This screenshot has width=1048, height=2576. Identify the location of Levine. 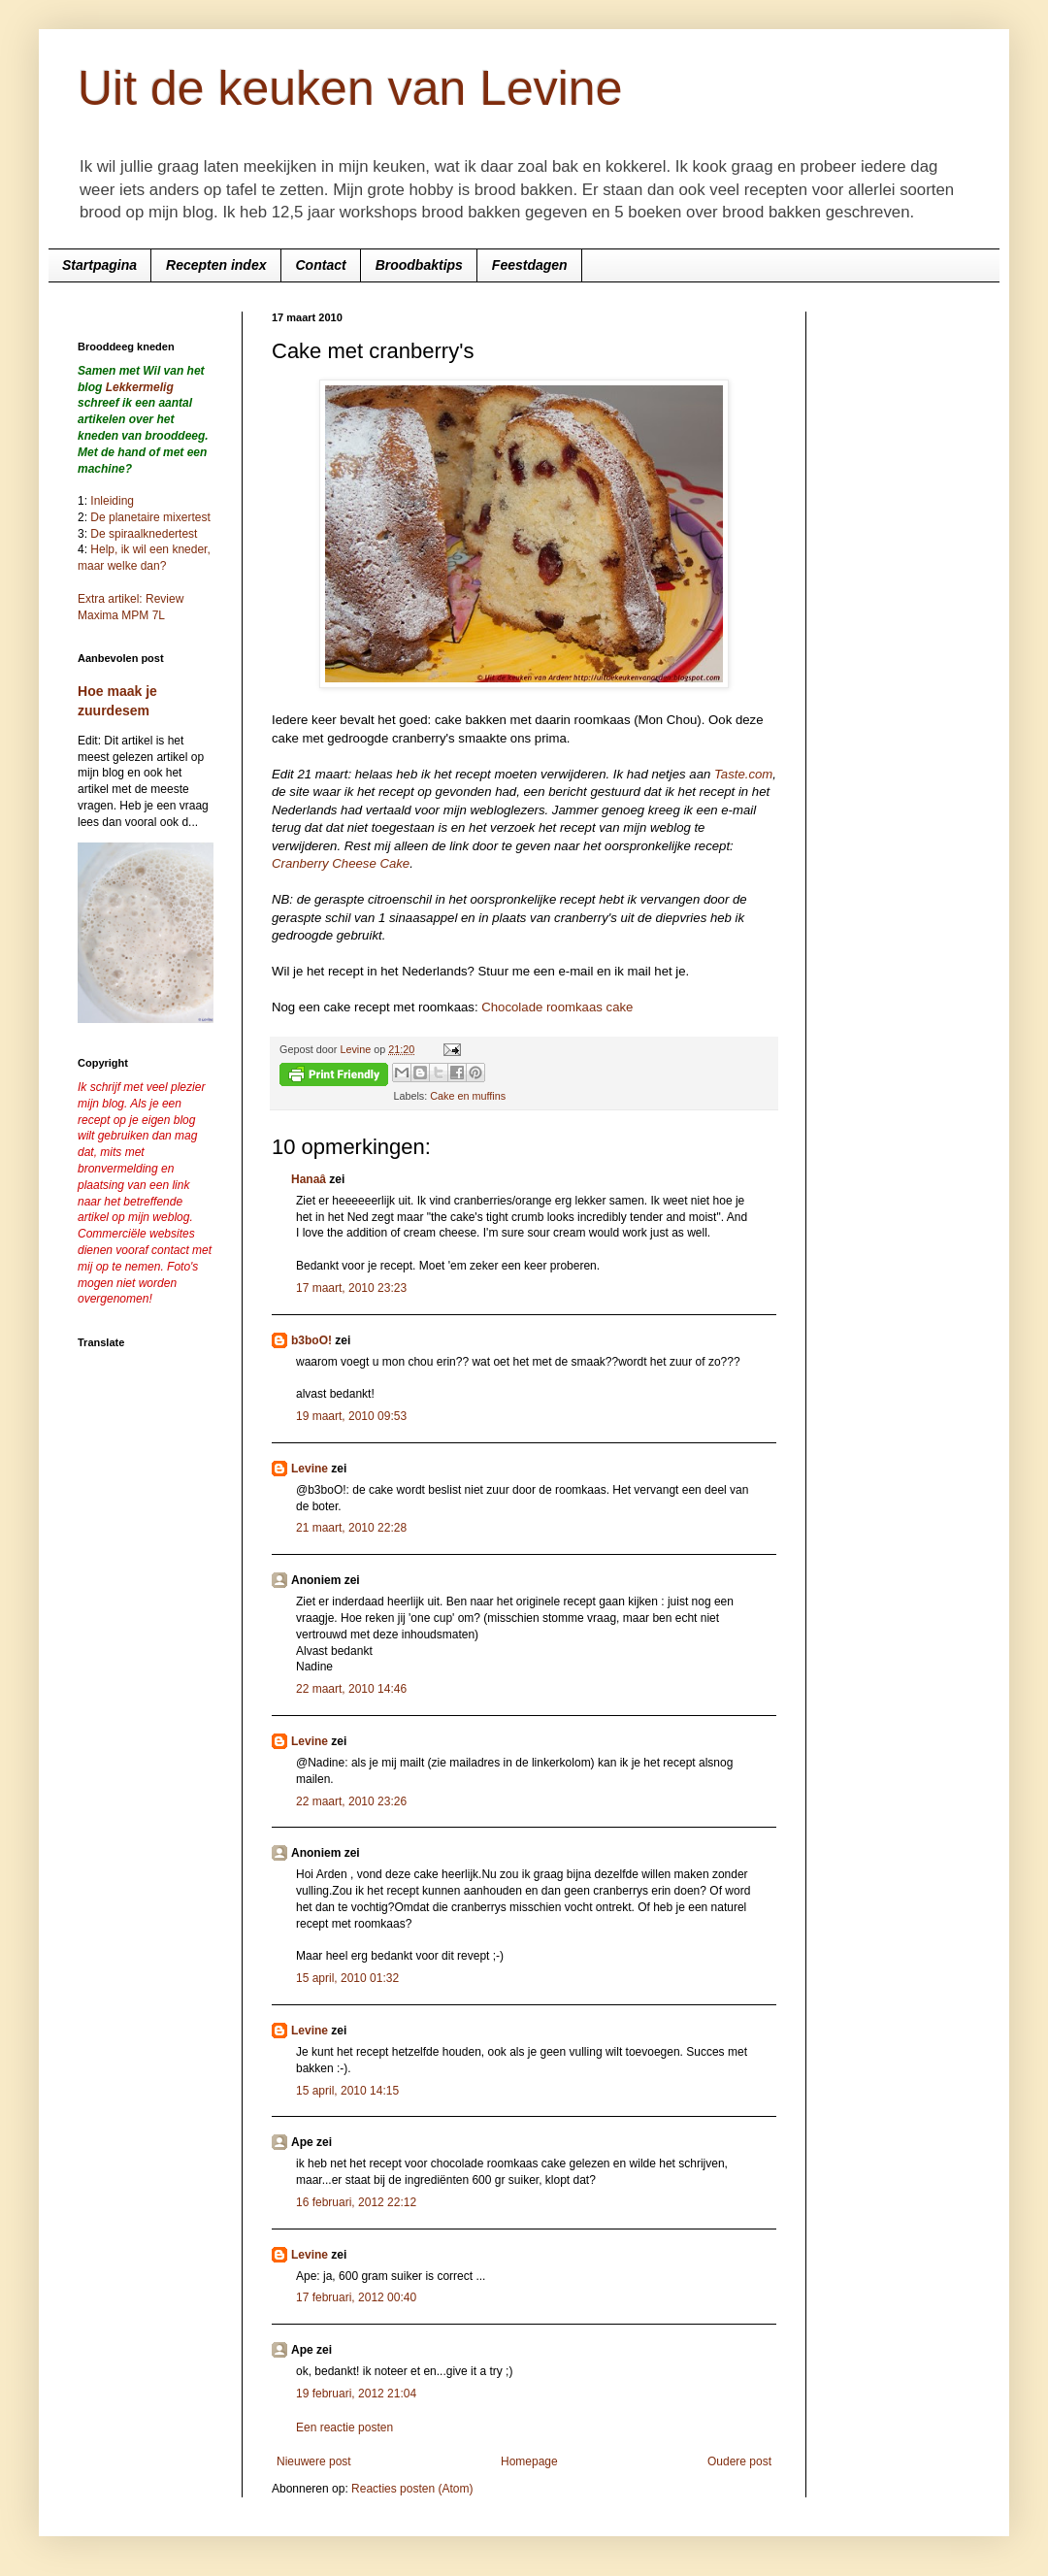
(309, 1468).